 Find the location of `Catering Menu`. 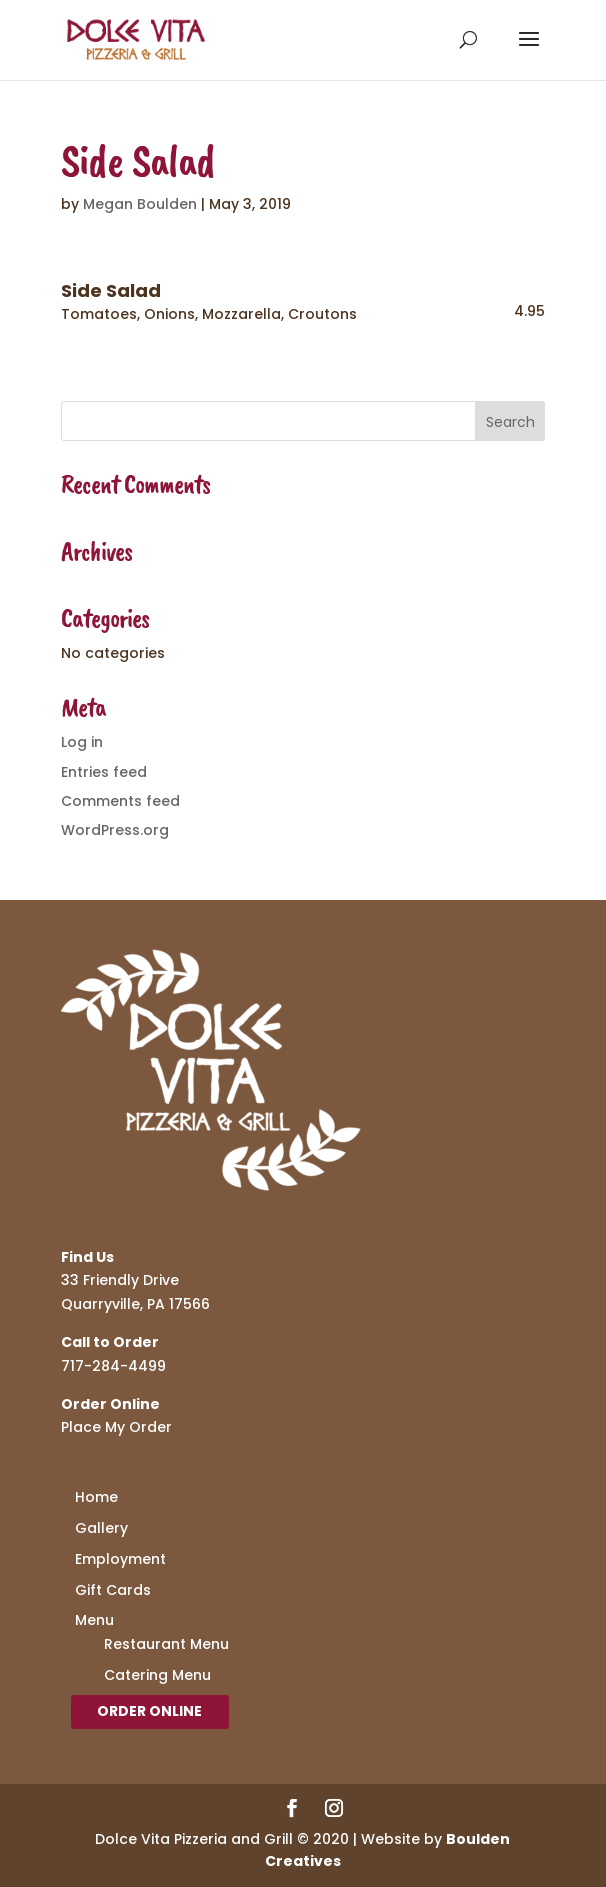

Catering Menu is located at coordinates (157, 1675).